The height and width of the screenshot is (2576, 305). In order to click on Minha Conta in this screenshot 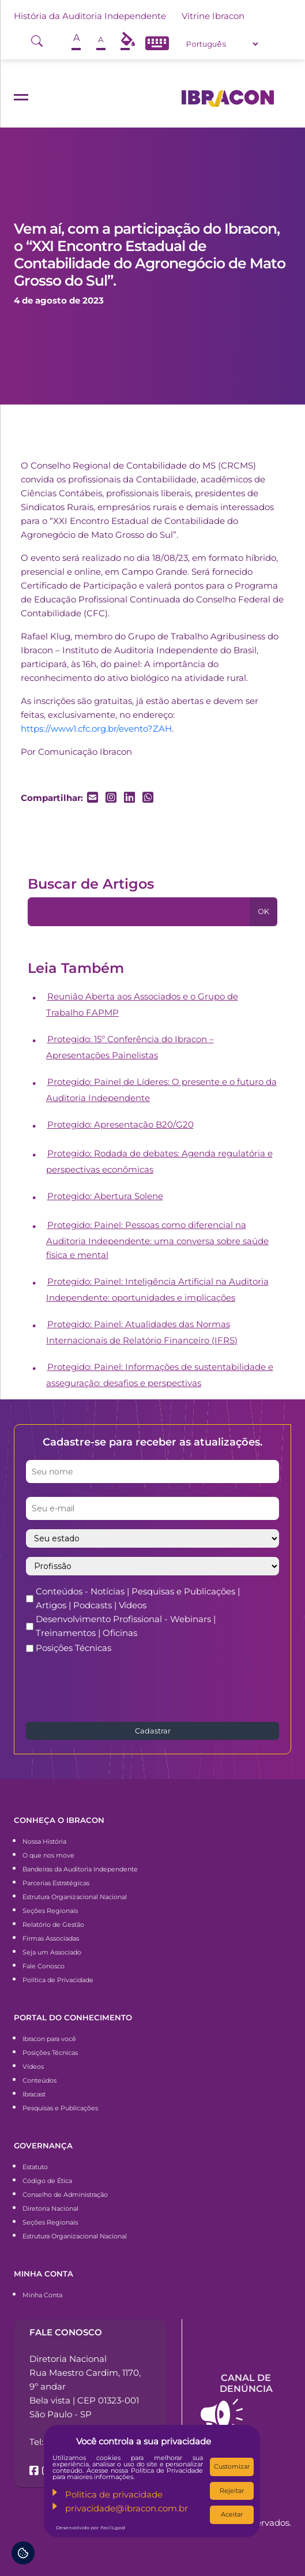, I will do `click(42, 2295)`.